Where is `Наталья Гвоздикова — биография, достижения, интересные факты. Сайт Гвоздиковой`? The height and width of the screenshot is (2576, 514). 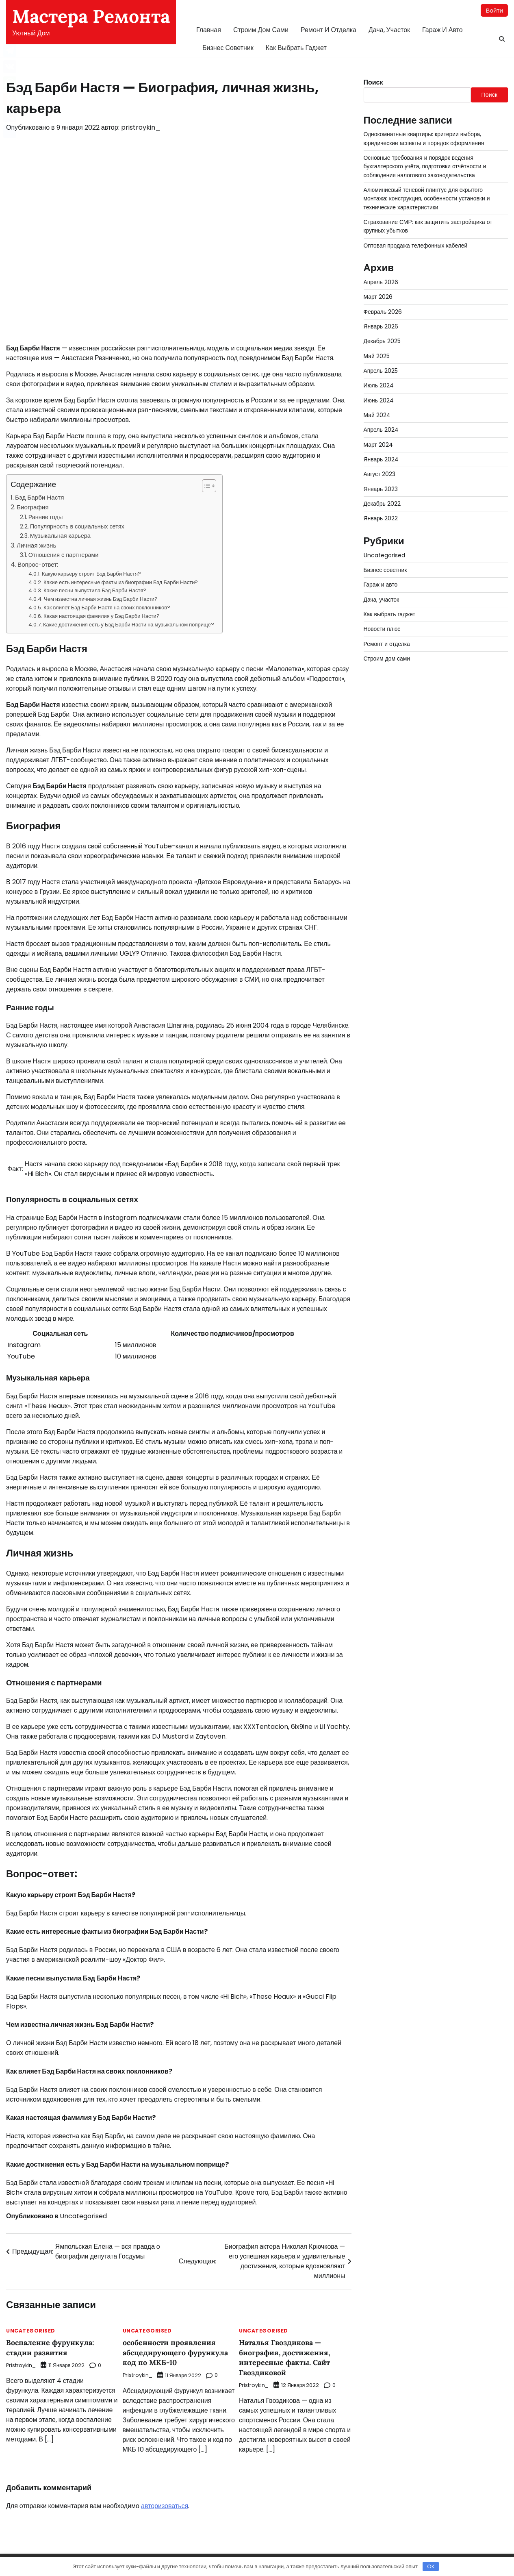
Наталья Гвоздикова — биография, достижения, интересные факты. Сайт Гвоздиковой is located at coordinates (287, 2358).